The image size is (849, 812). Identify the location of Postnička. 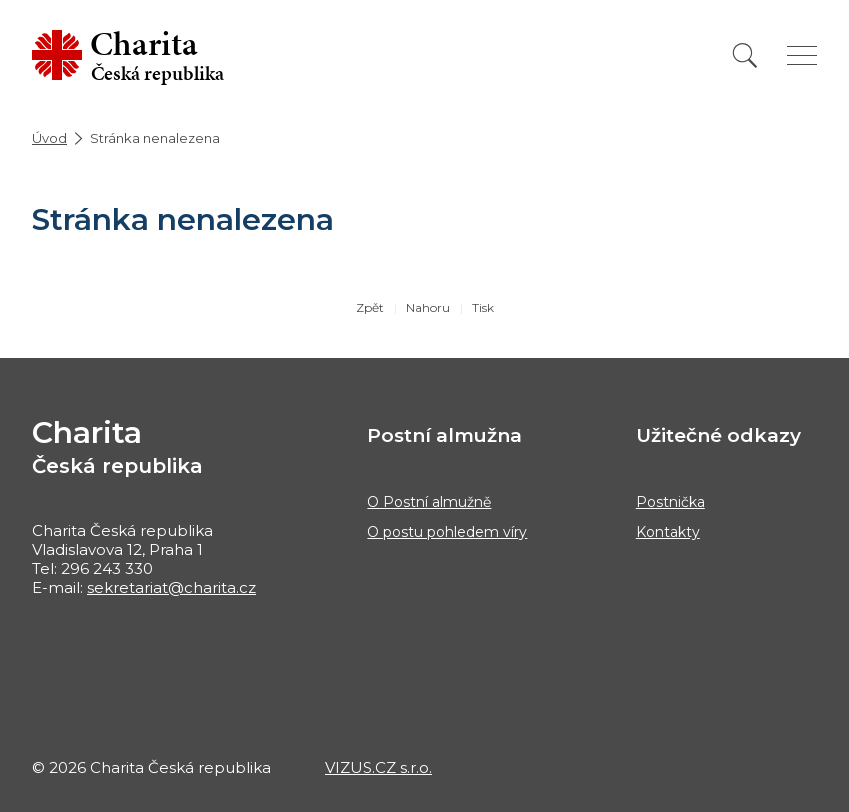
(670, 502).